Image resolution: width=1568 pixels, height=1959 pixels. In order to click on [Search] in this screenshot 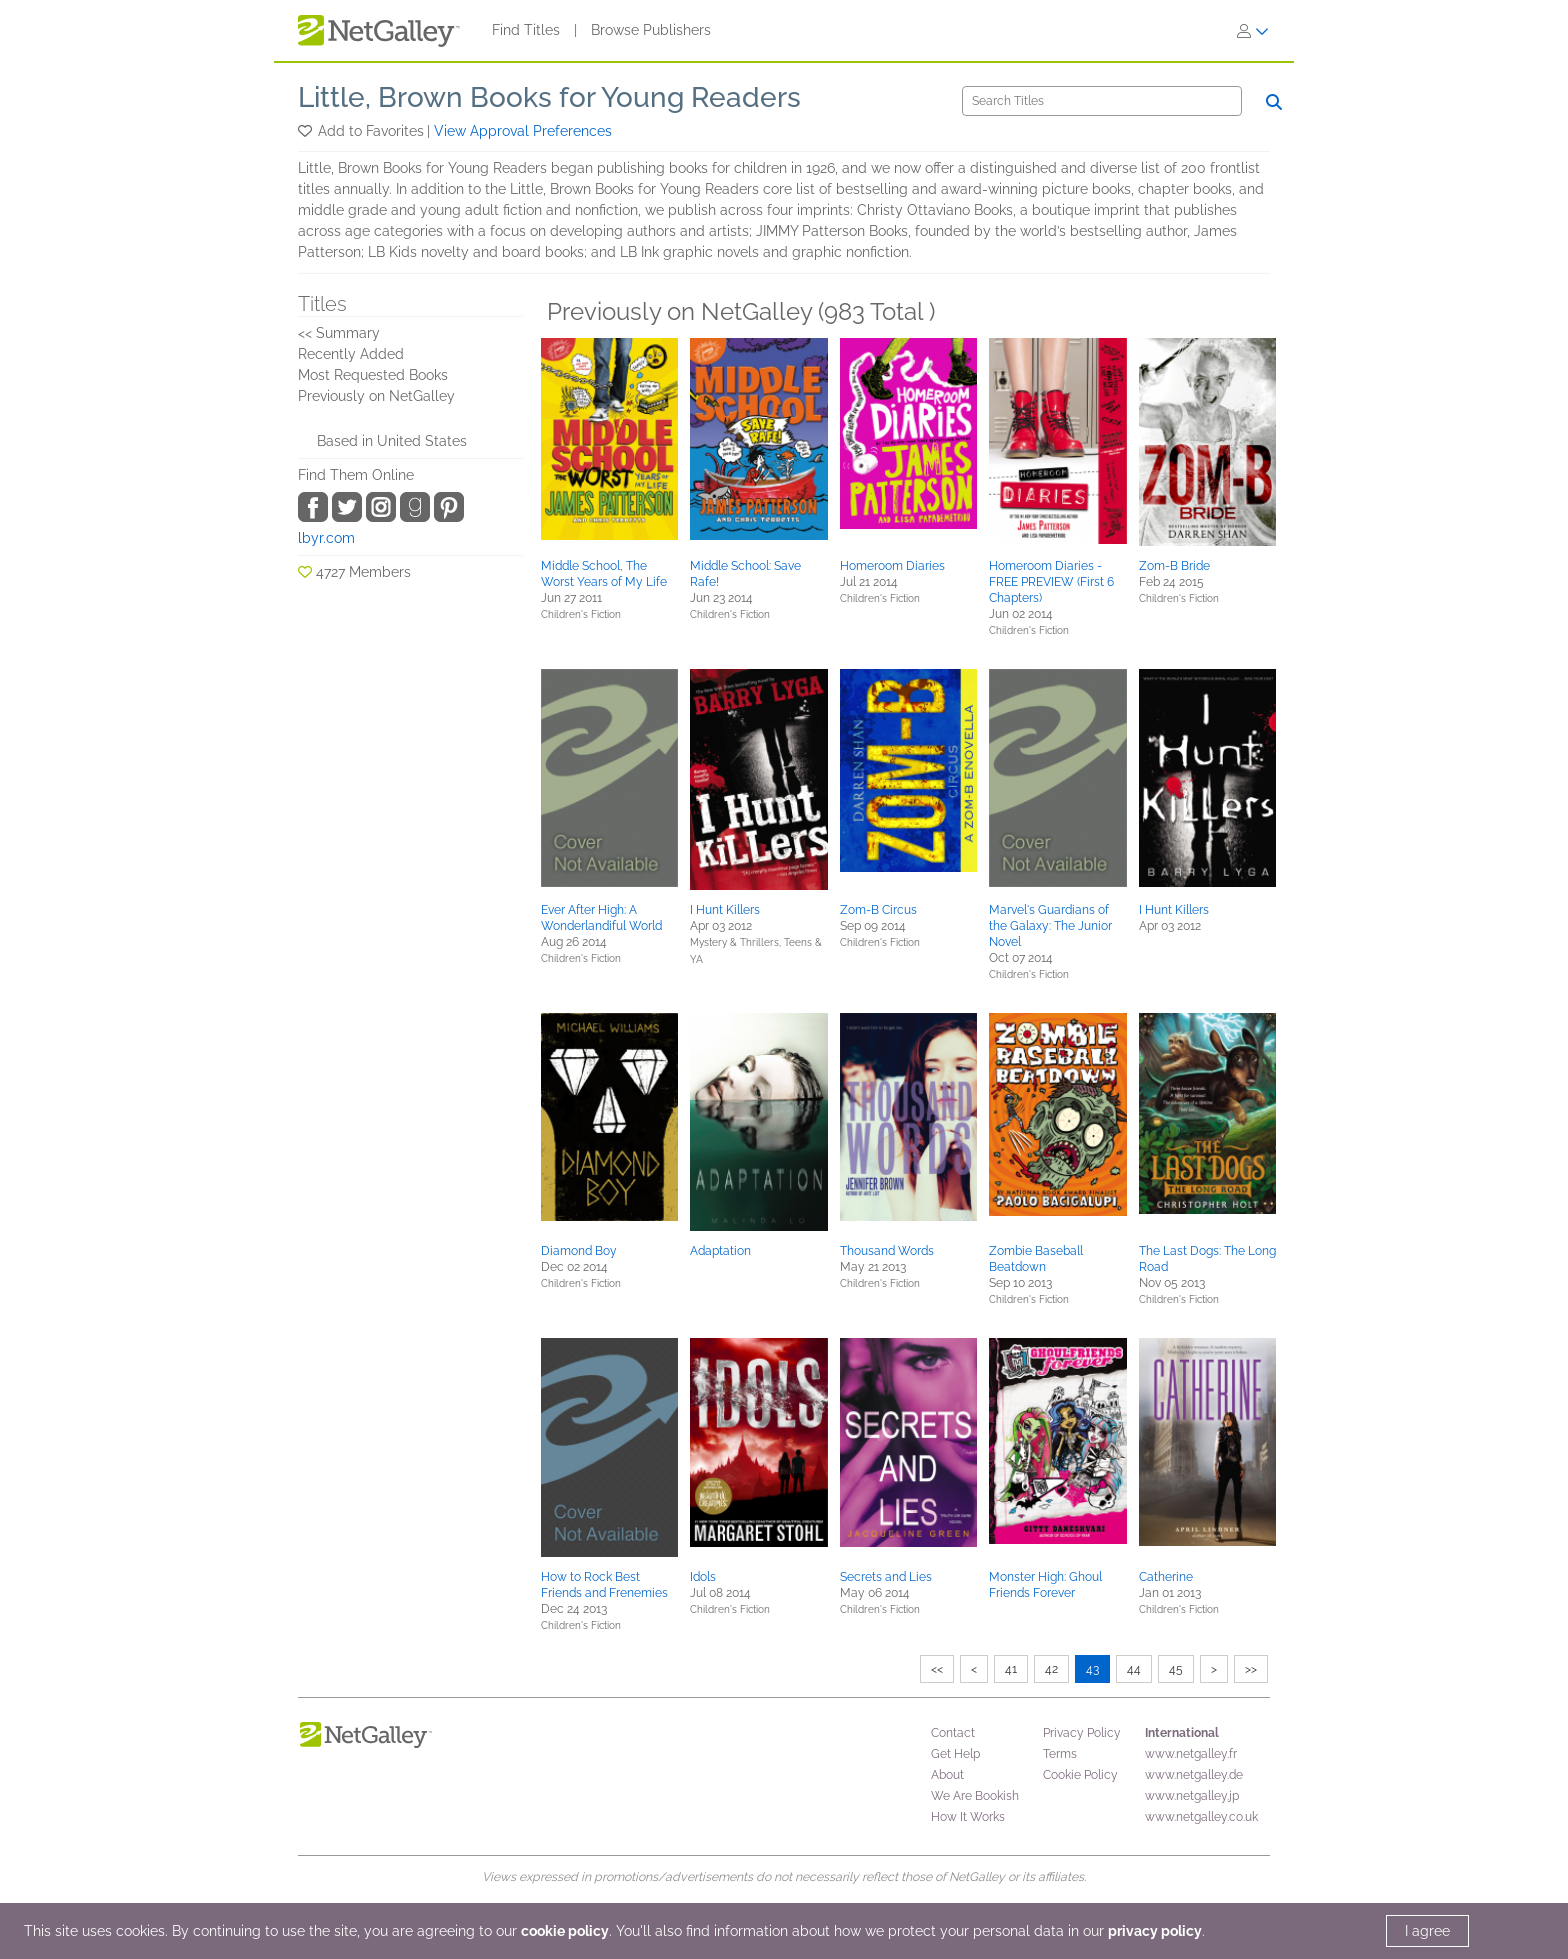, I will do `click(1102, 101)`.